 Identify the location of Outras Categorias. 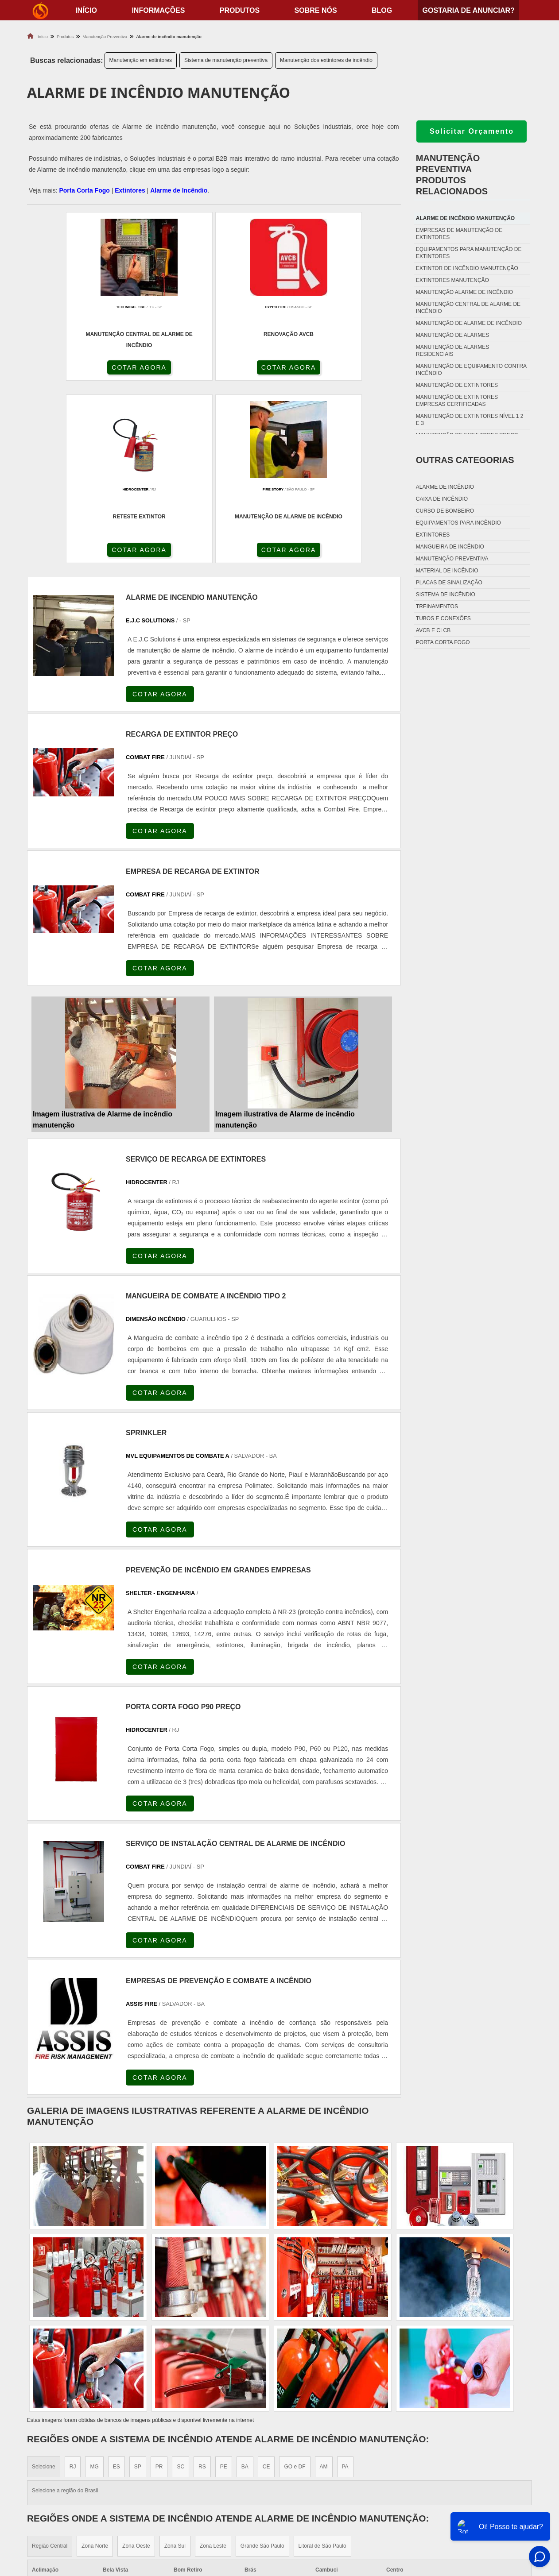
(465, 460).